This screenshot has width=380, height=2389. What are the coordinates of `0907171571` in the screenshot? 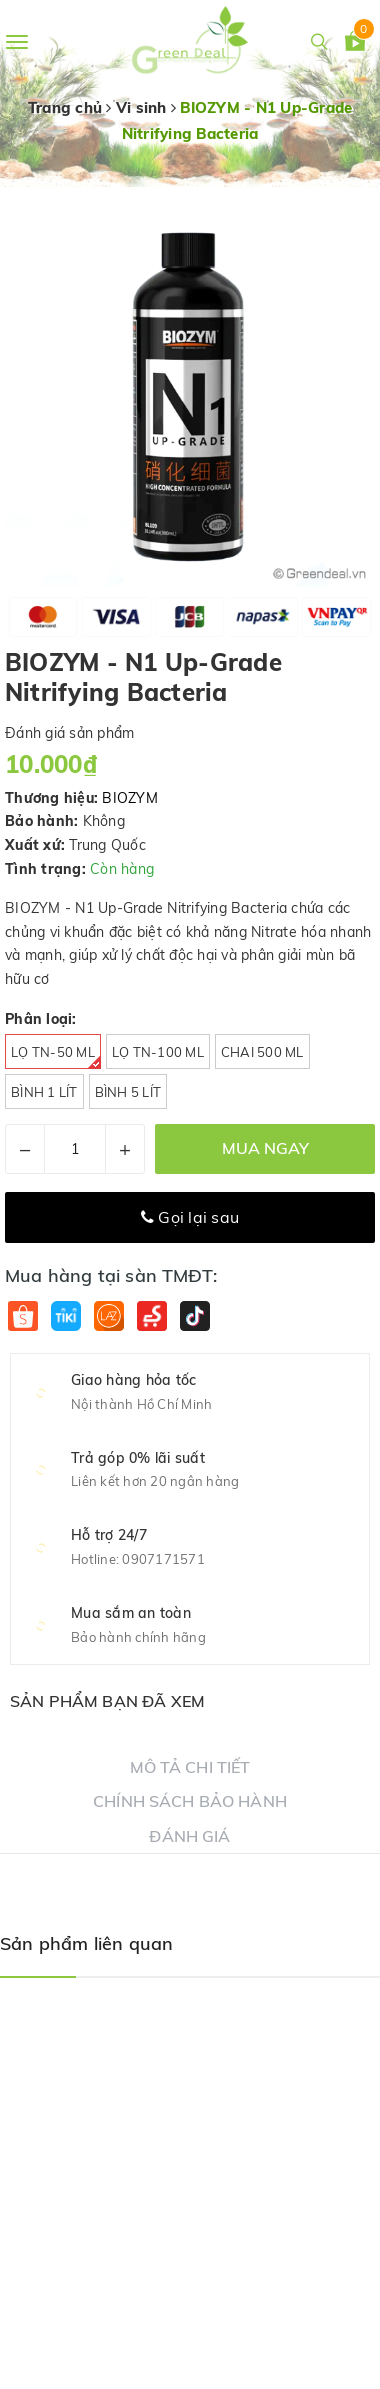 It's located at (163, 1559).